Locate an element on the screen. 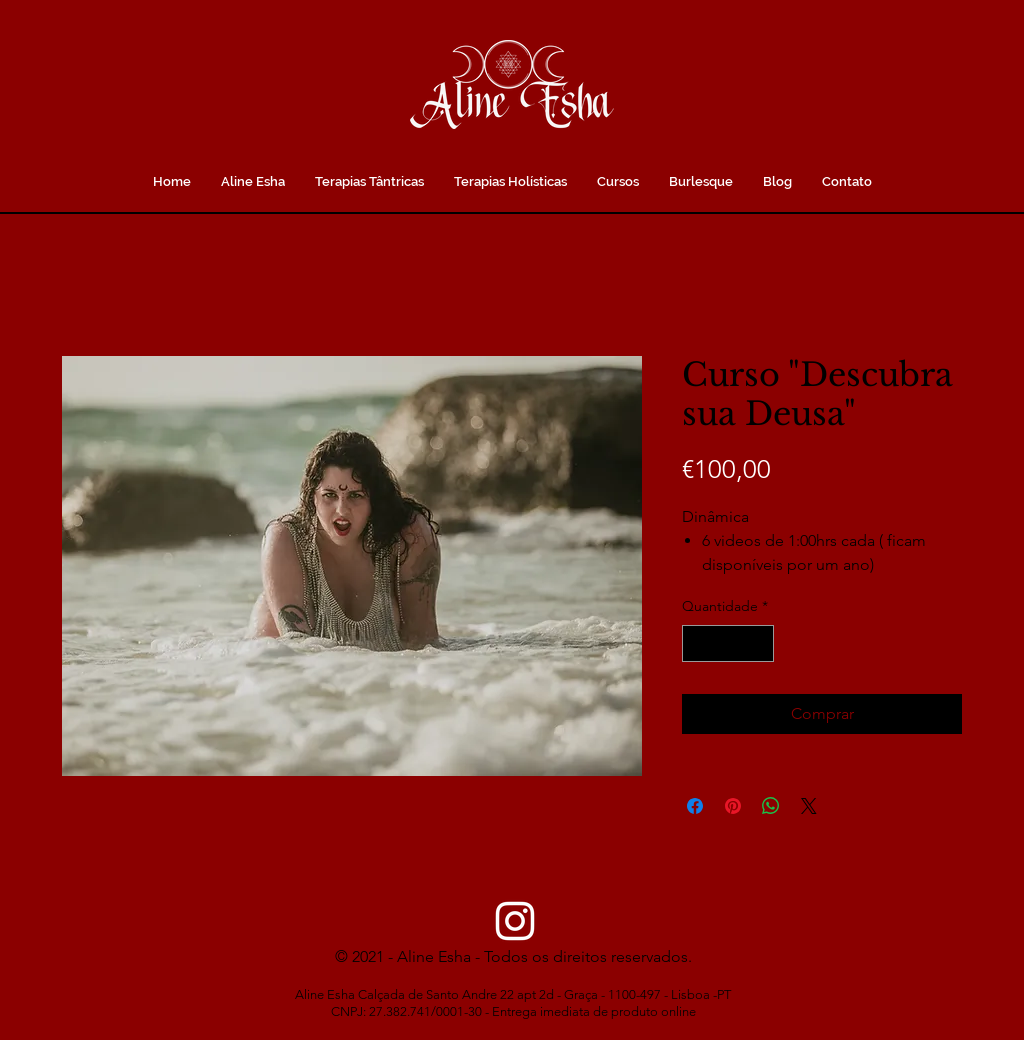 This screenshot has width=1024, height=1040. [Share on X] is located at coordinates (809, 806).